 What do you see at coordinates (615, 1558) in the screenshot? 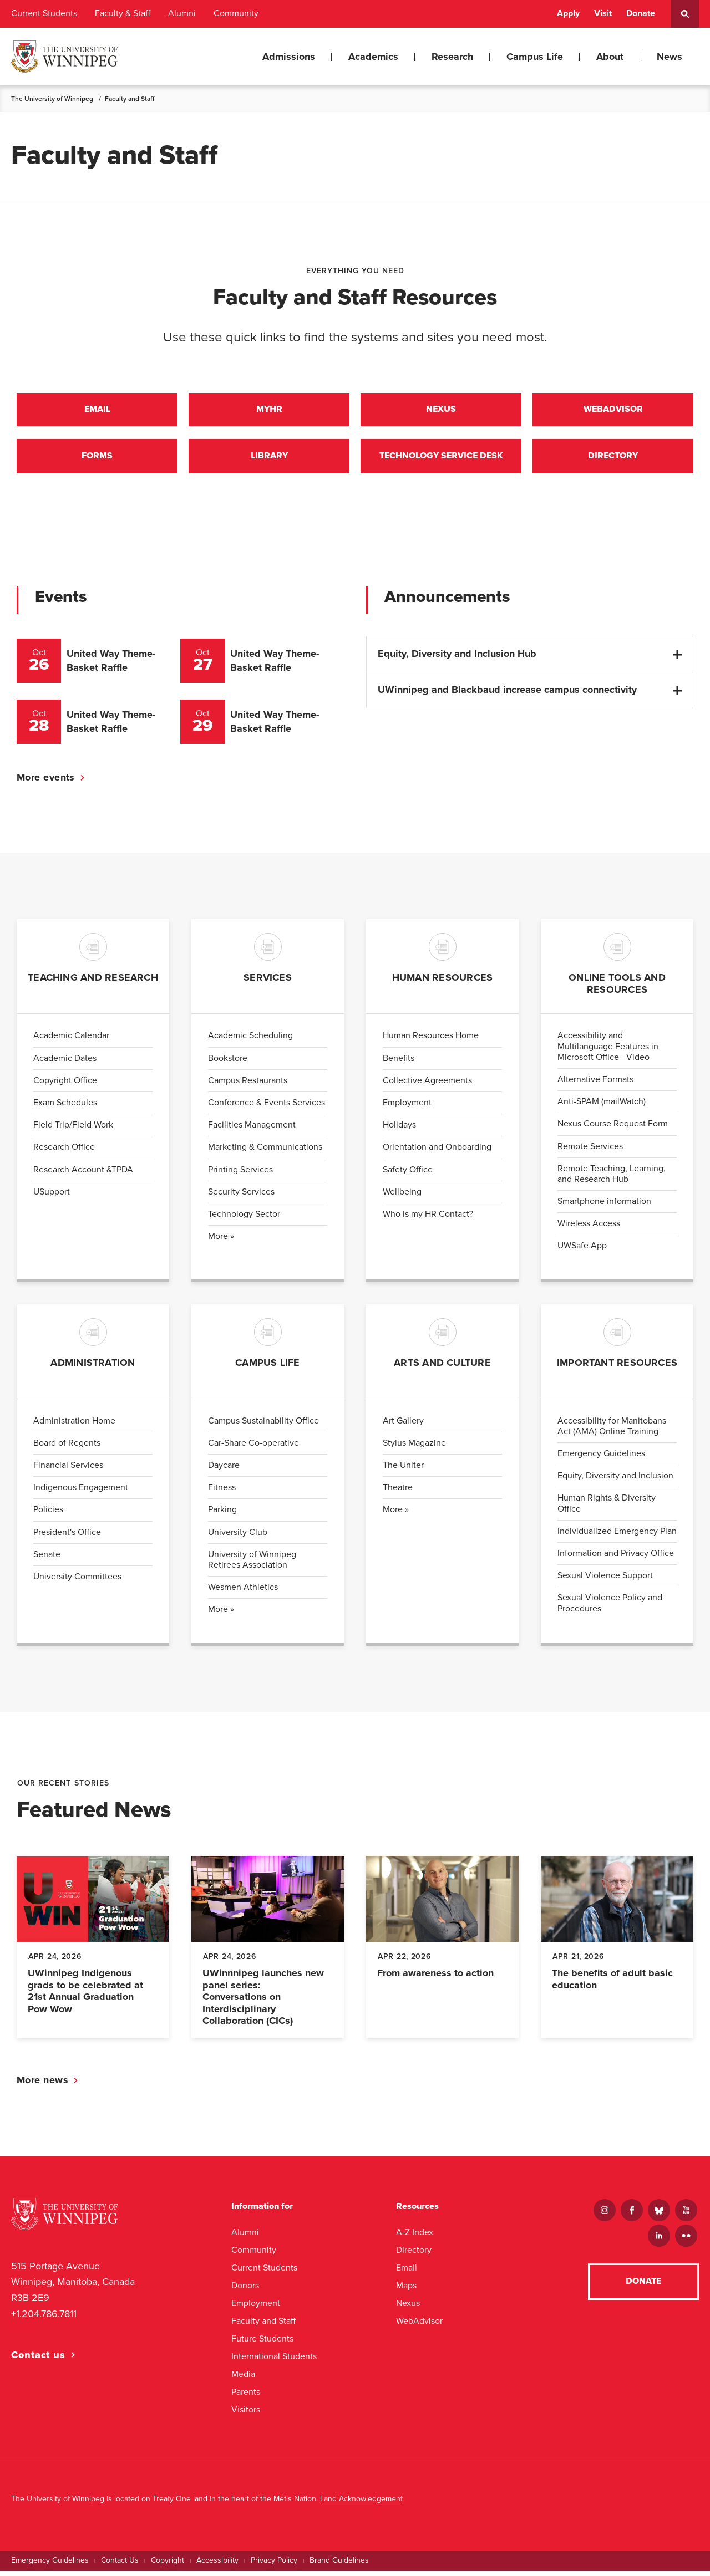
I see `Information and Privacy Office` at bounding box center [615, 1558].